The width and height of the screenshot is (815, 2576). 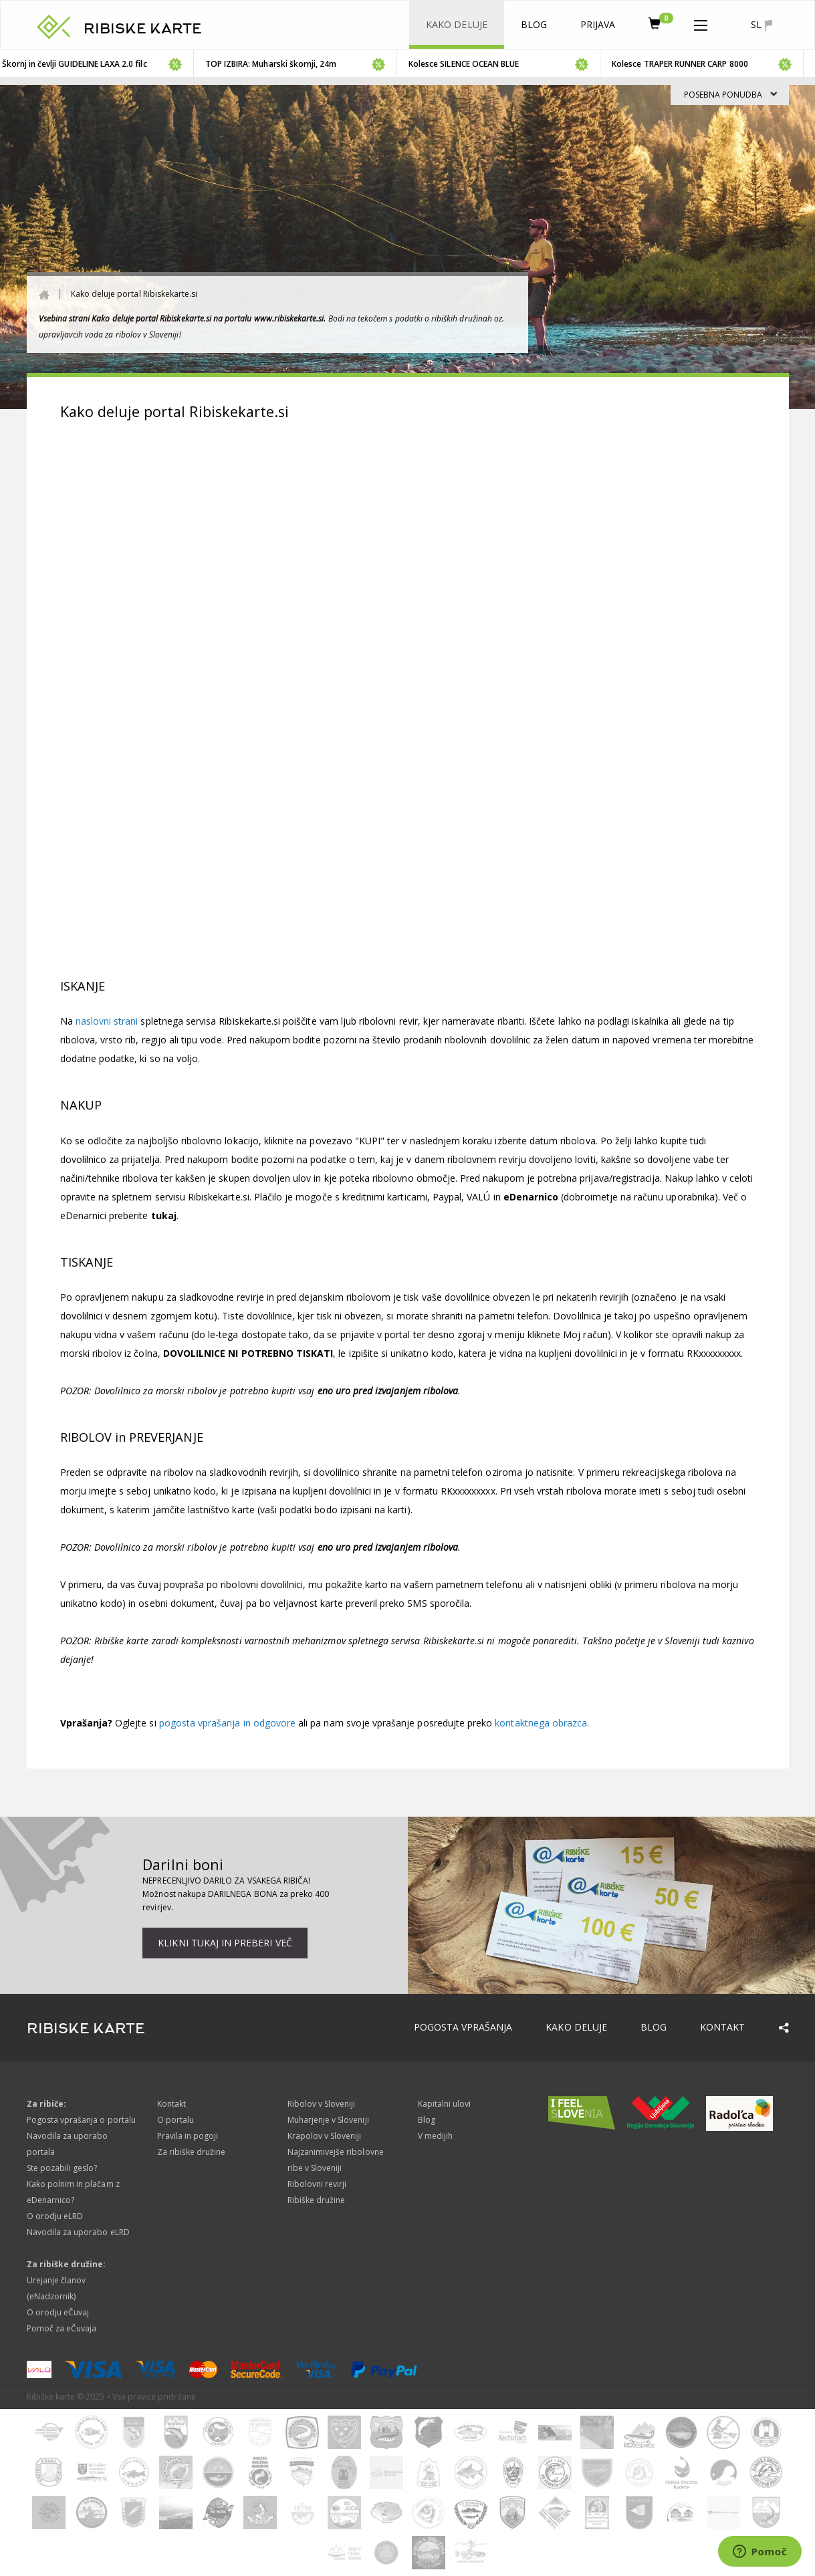 What do you see at coordinates (597, 24) in the screenshot?
I see `Prijava` at bounding box center [597, 24].